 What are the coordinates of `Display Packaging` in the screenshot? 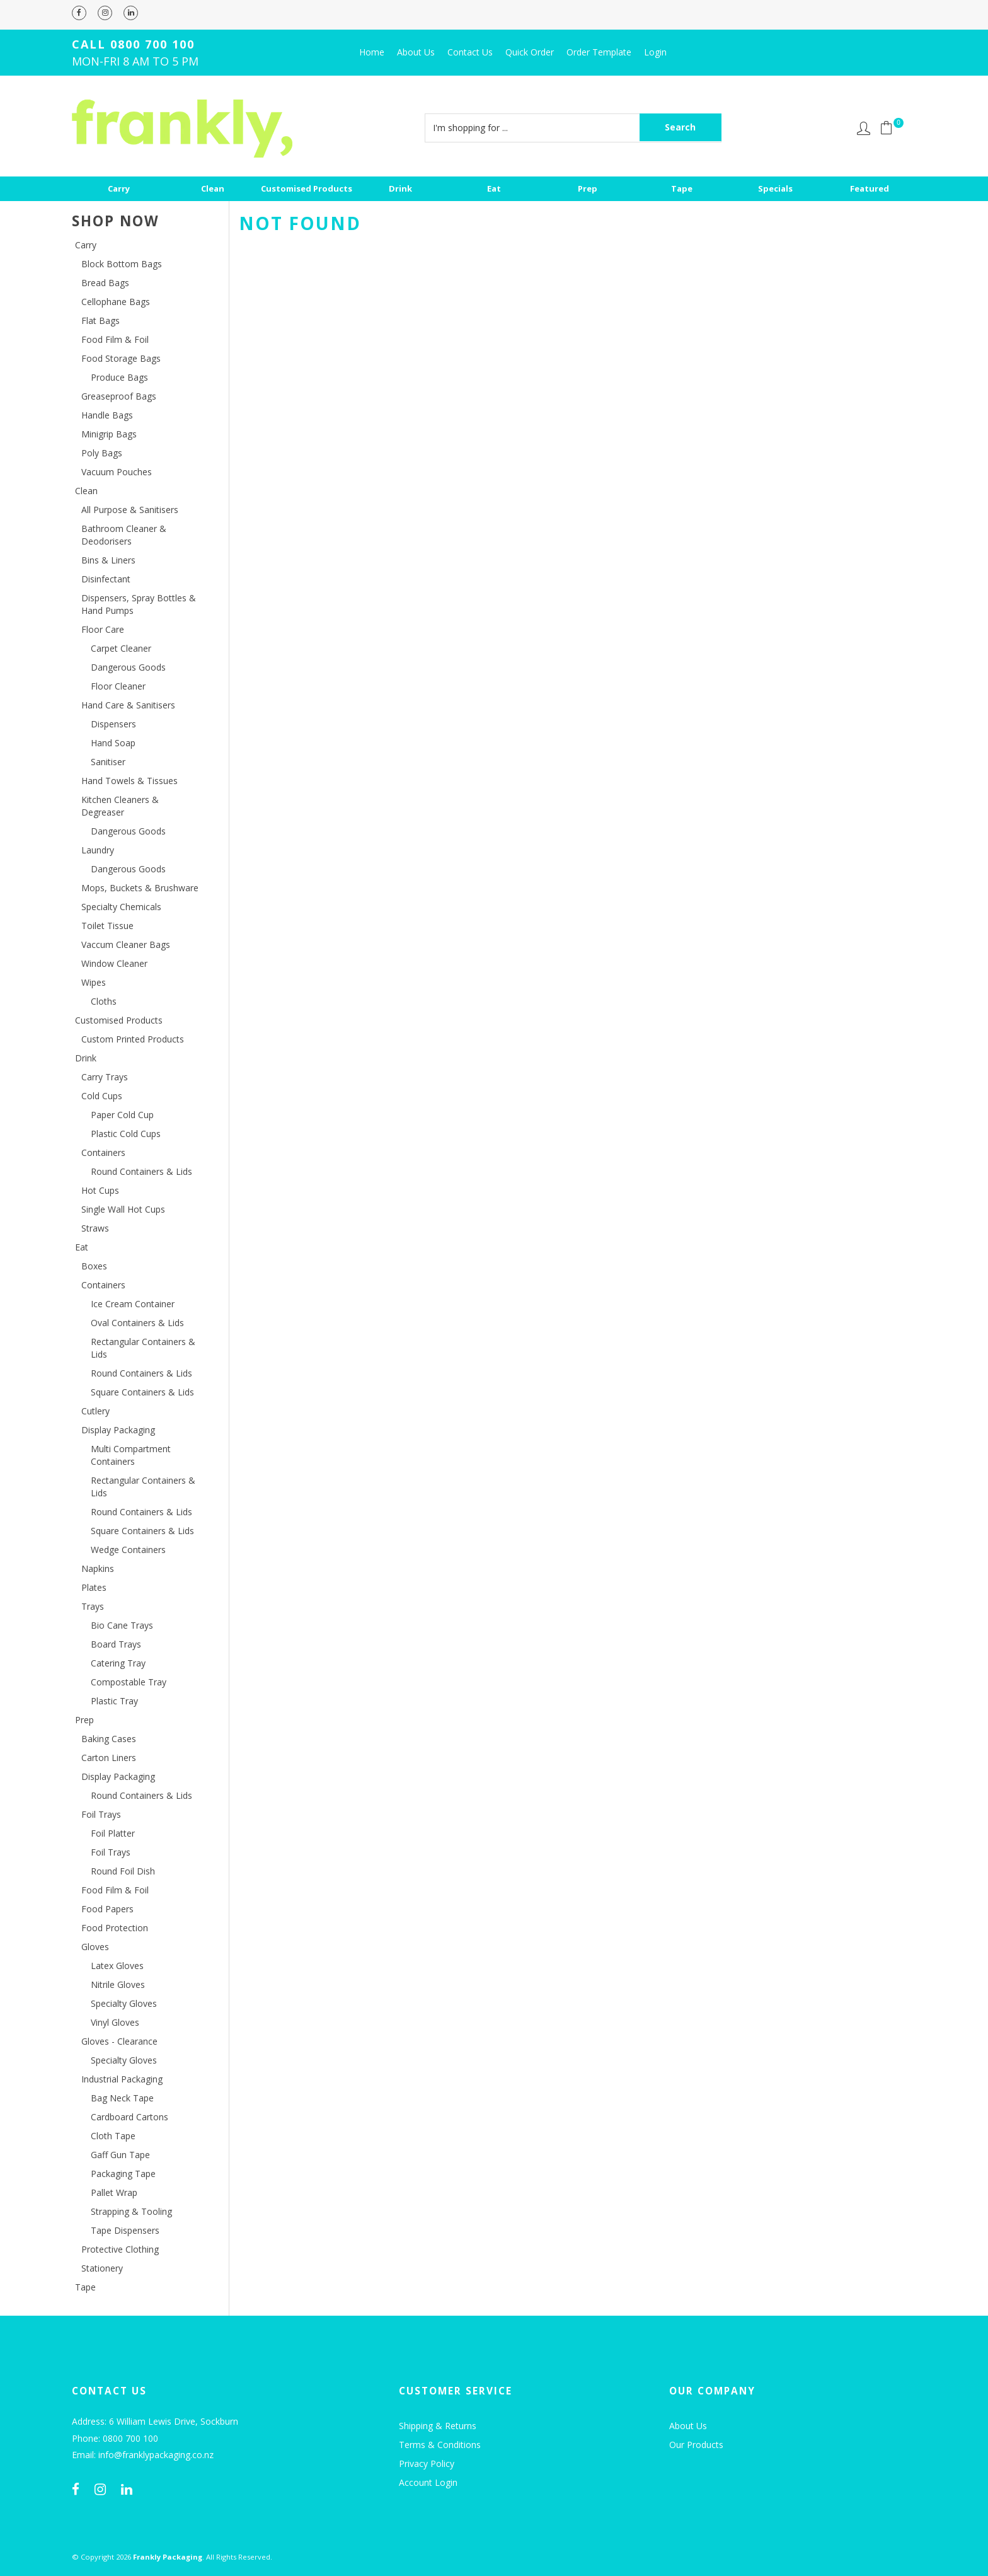 It's located at (118, 1430).